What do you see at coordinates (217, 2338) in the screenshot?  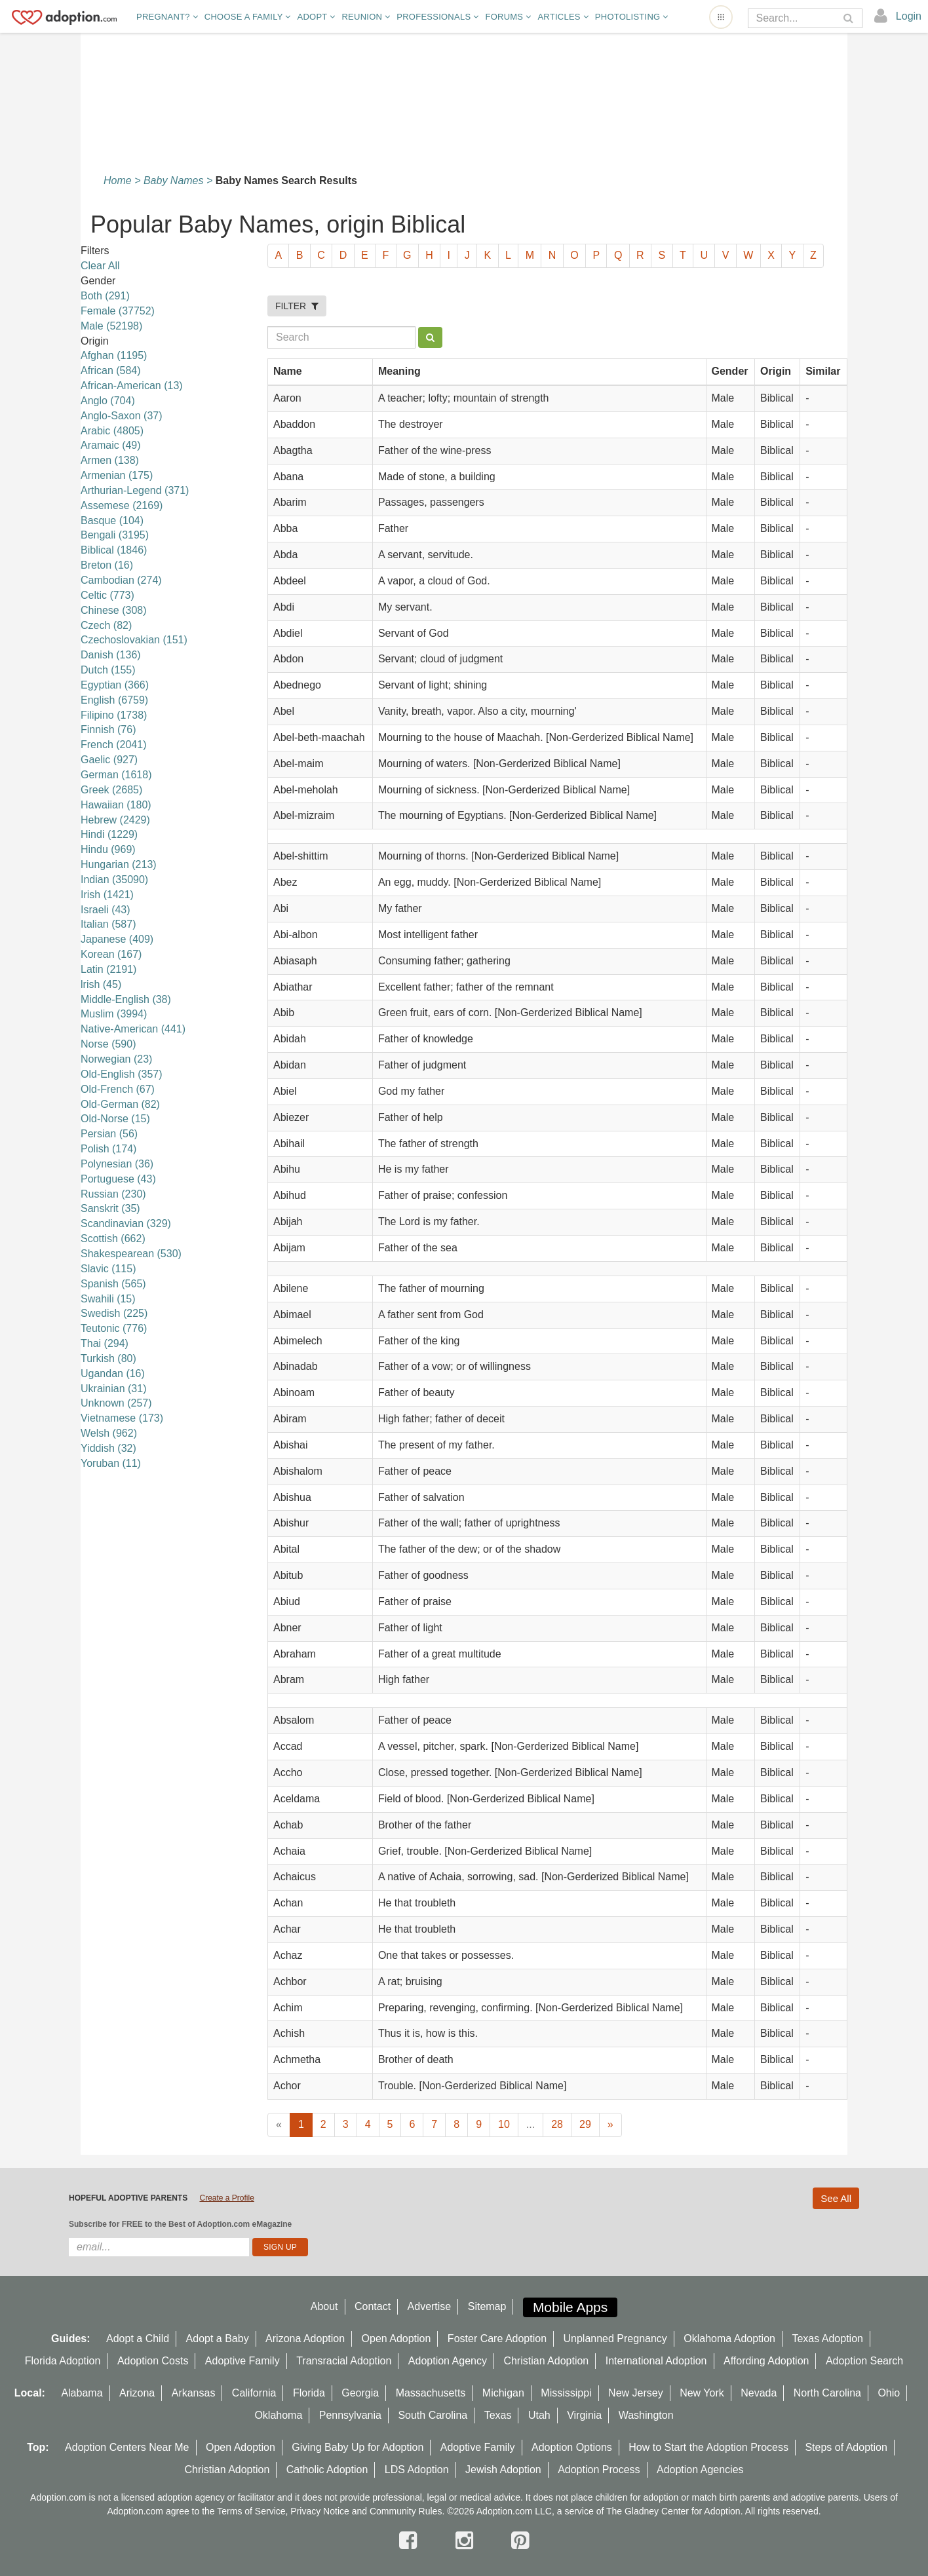 I see `Adopt a Baby` at bounding box center [217, 2338].